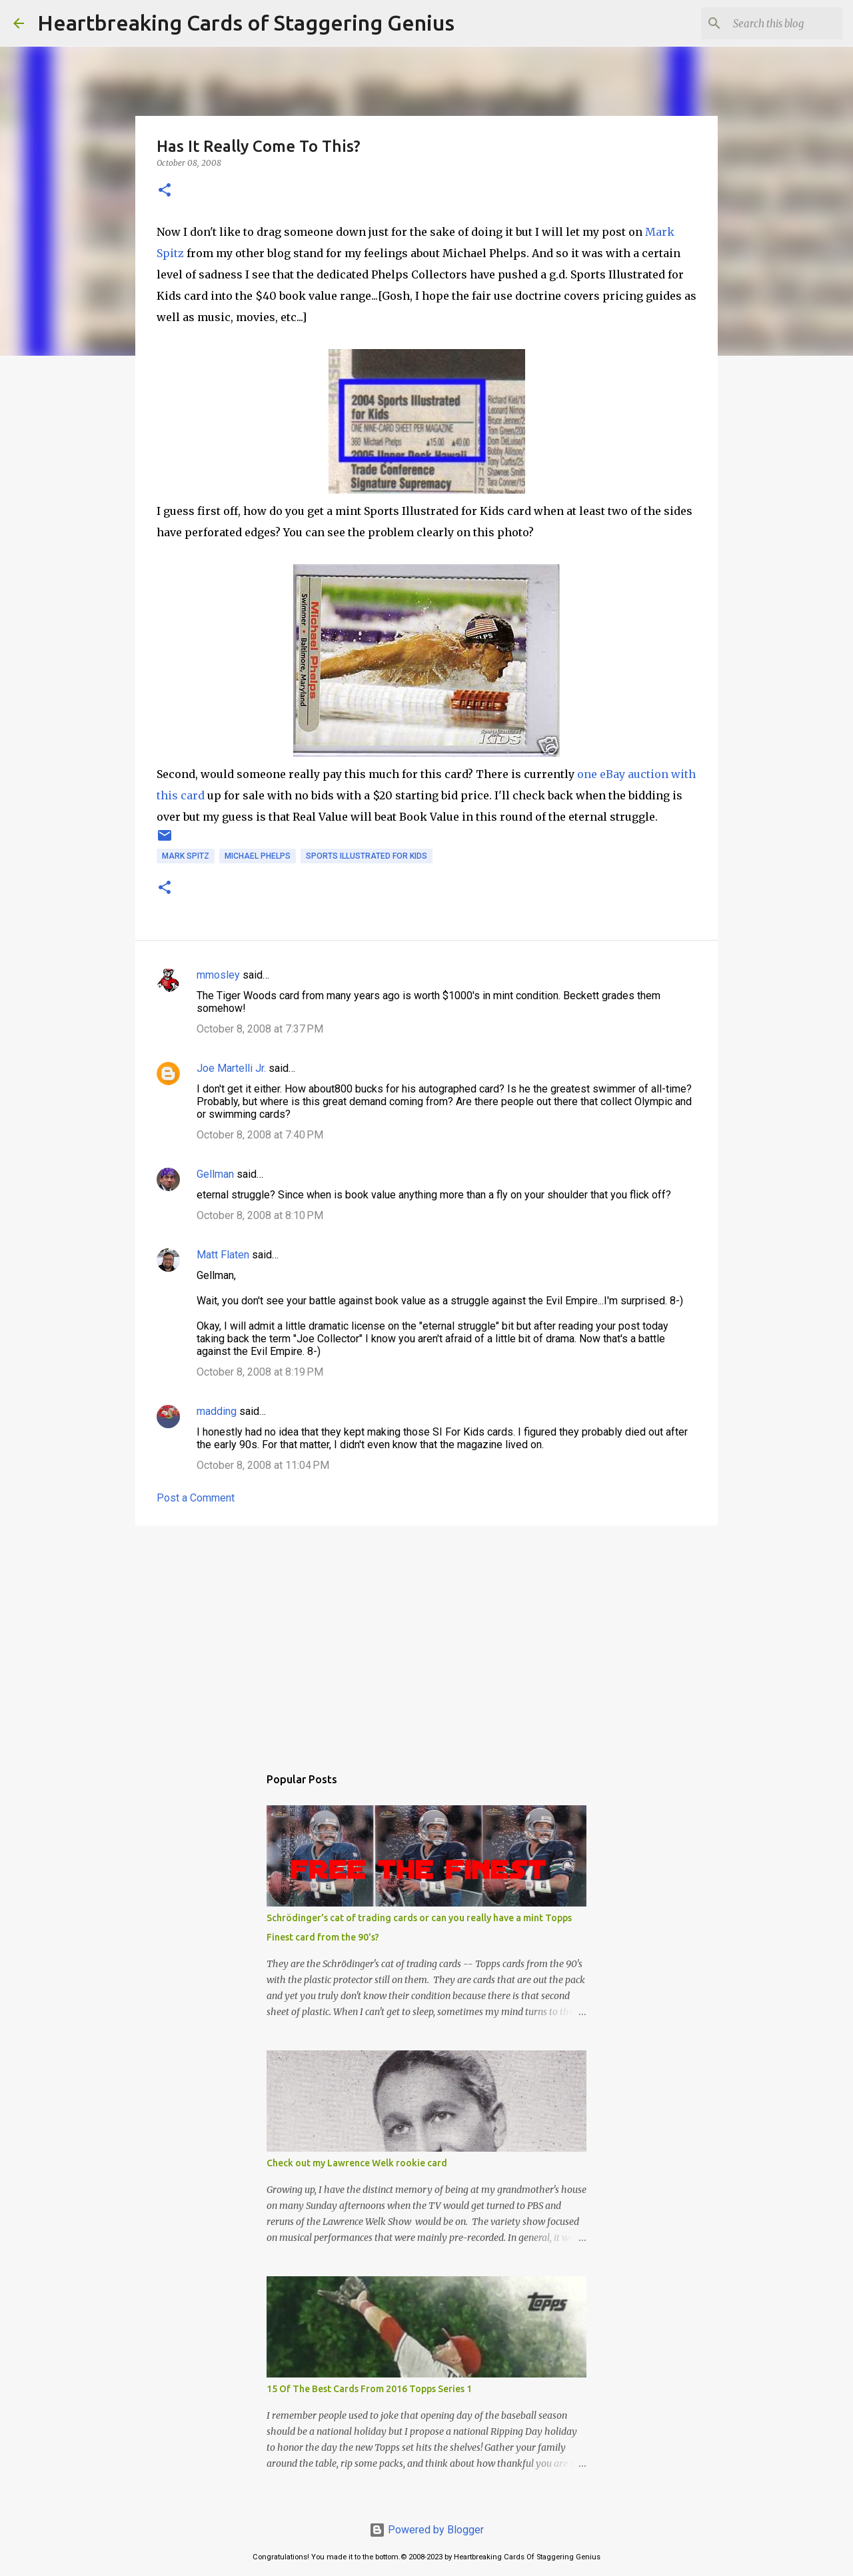  What do you see at coordinates (165, 191) in the screenshot?
I see `[button]` at bounding box center [165, 191].